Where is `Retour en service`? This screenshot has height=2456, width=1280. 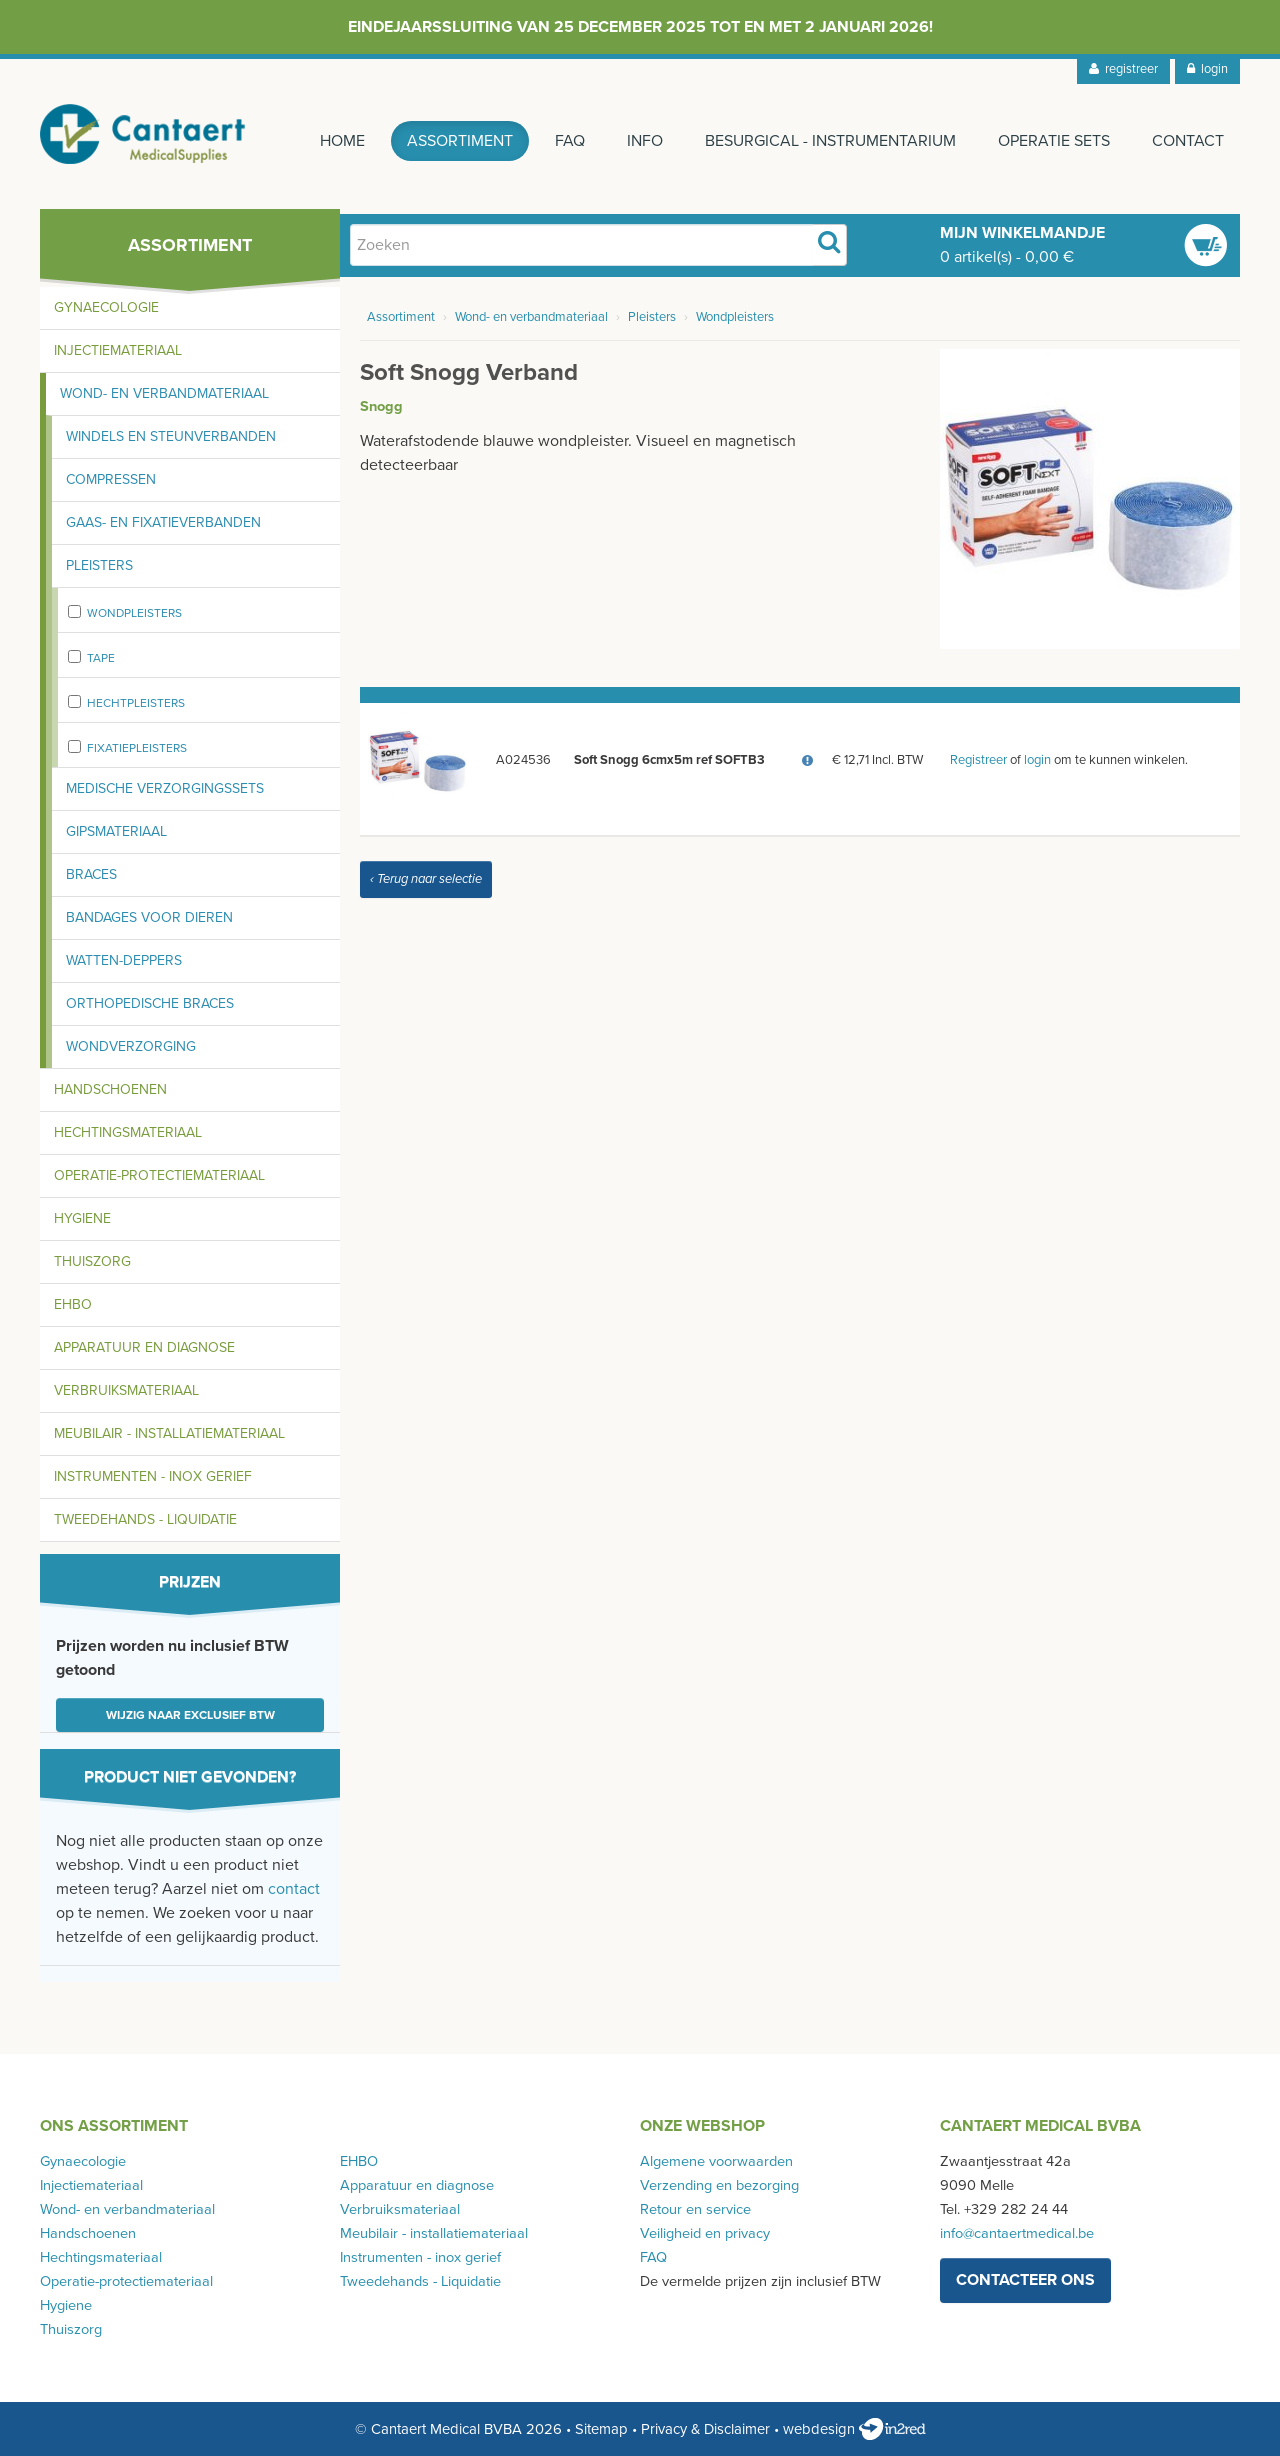 Retour en service is located at coordinates (695, 2209).